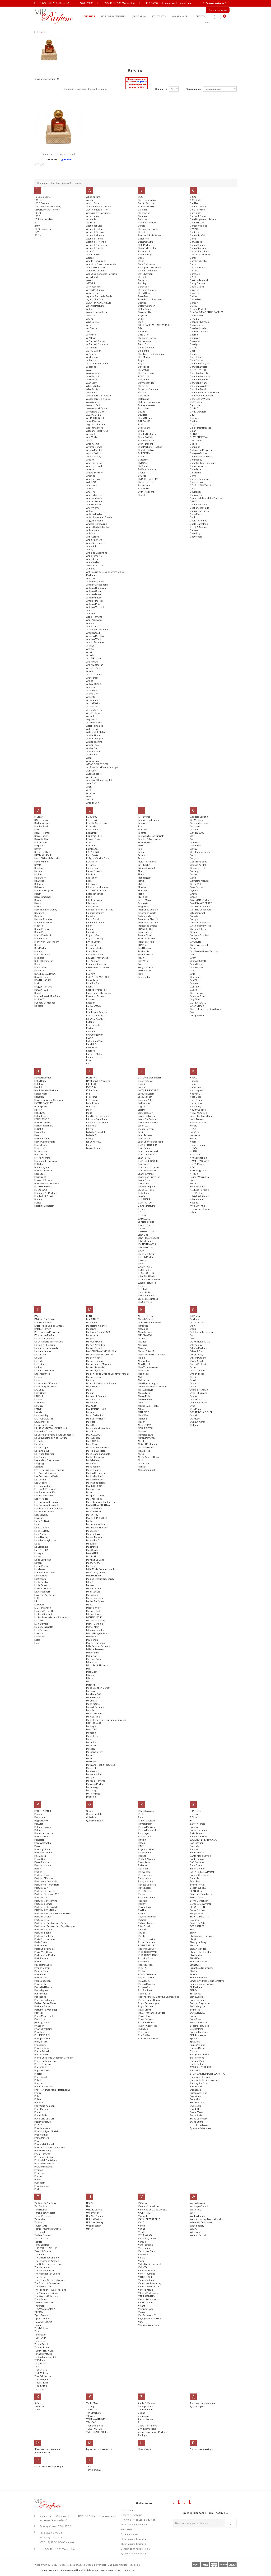  I want to click on Nicki Minaj, so click(143, 1380).